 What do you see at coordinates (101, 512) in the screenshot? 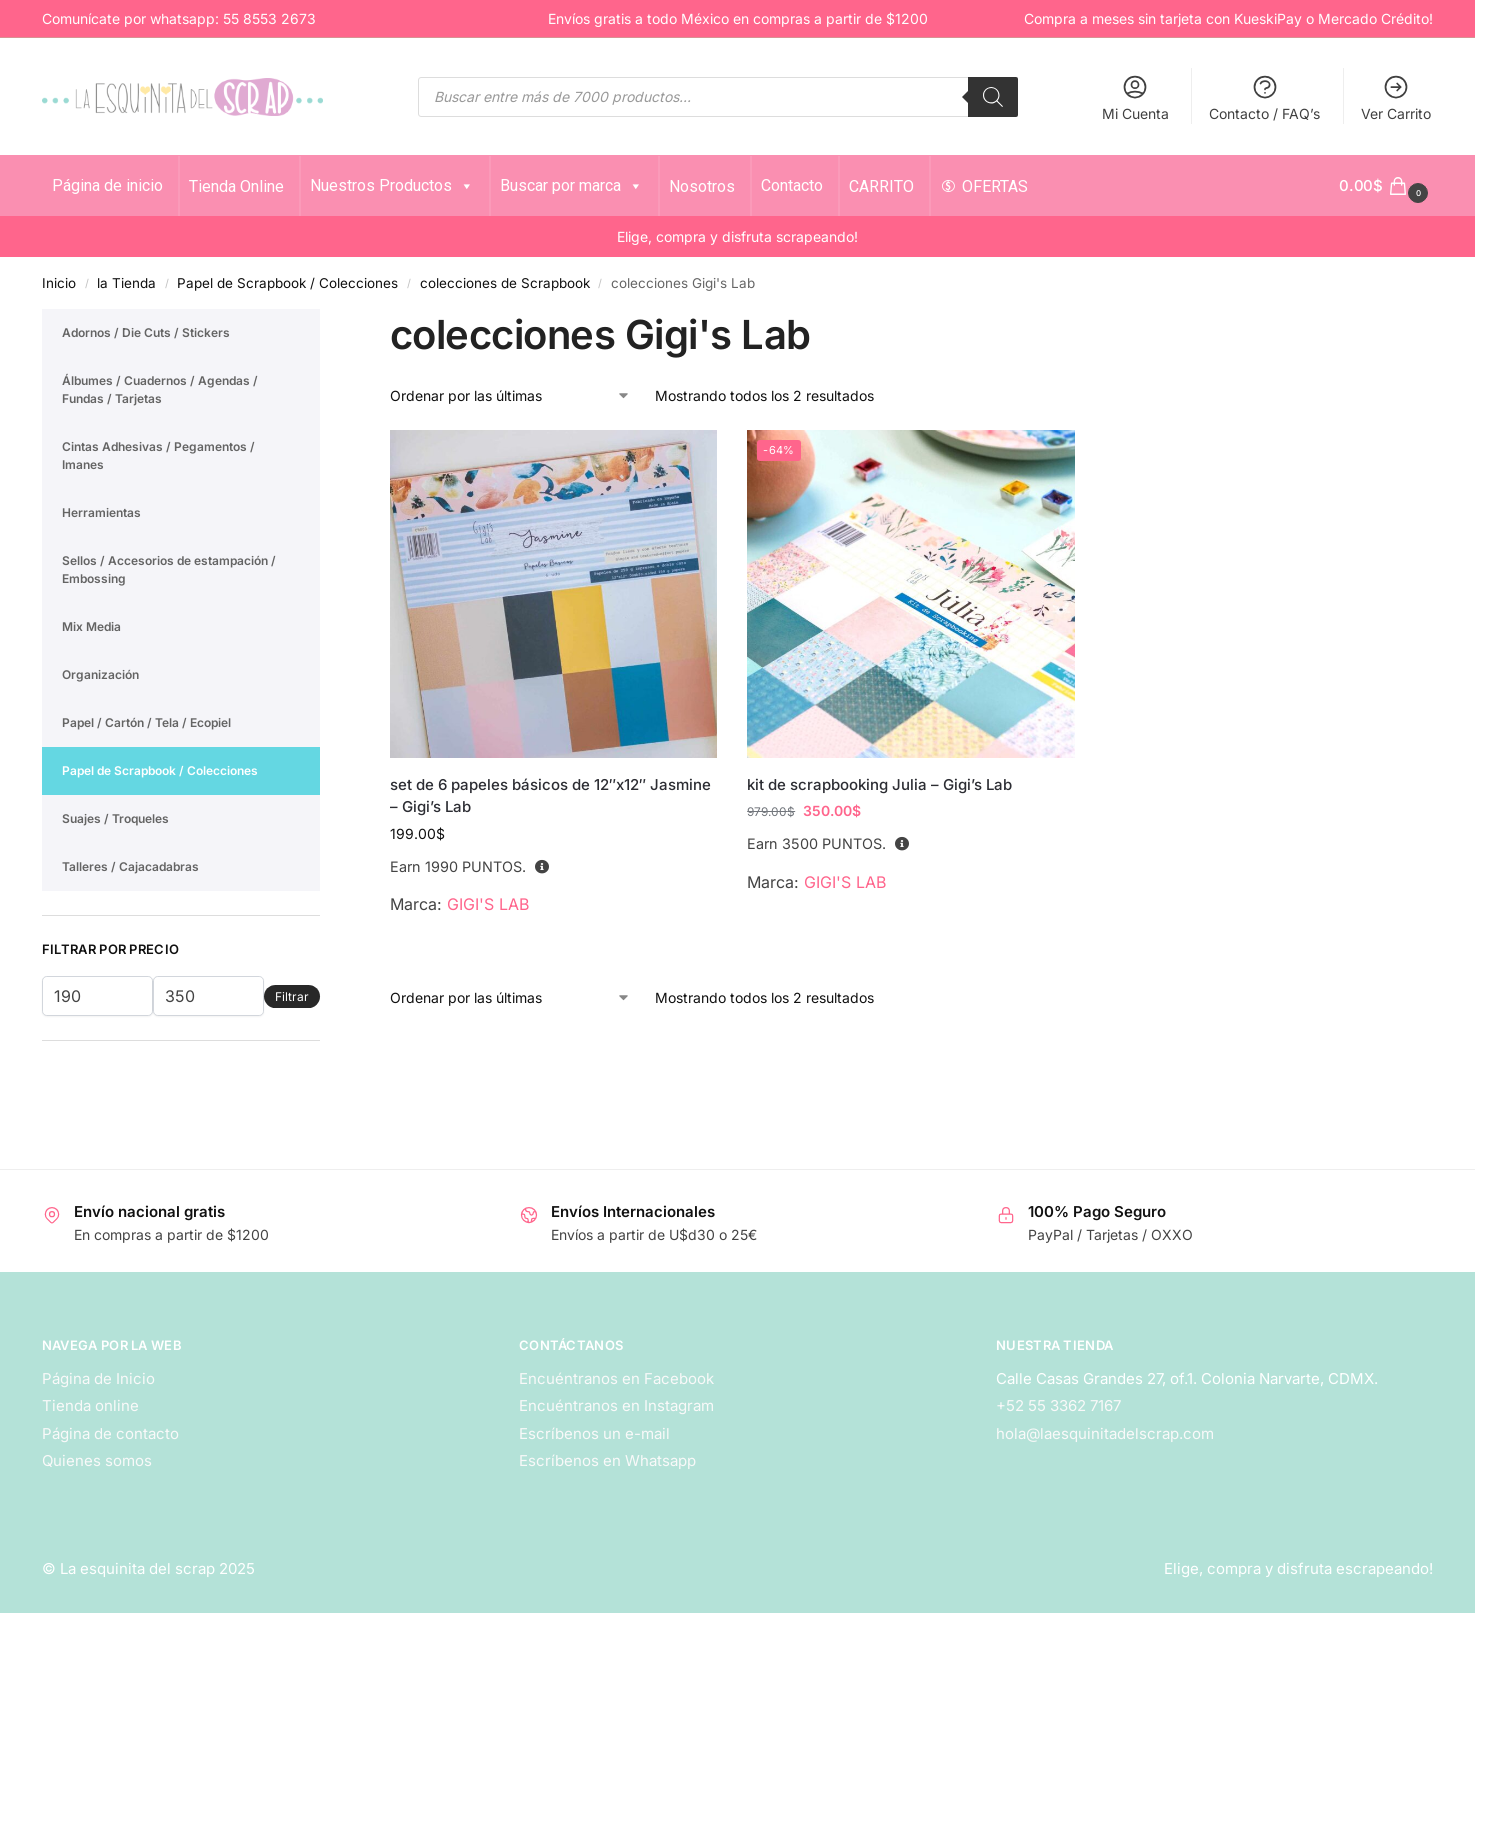
I see `Herramientas` at bounding box center [101, 512].